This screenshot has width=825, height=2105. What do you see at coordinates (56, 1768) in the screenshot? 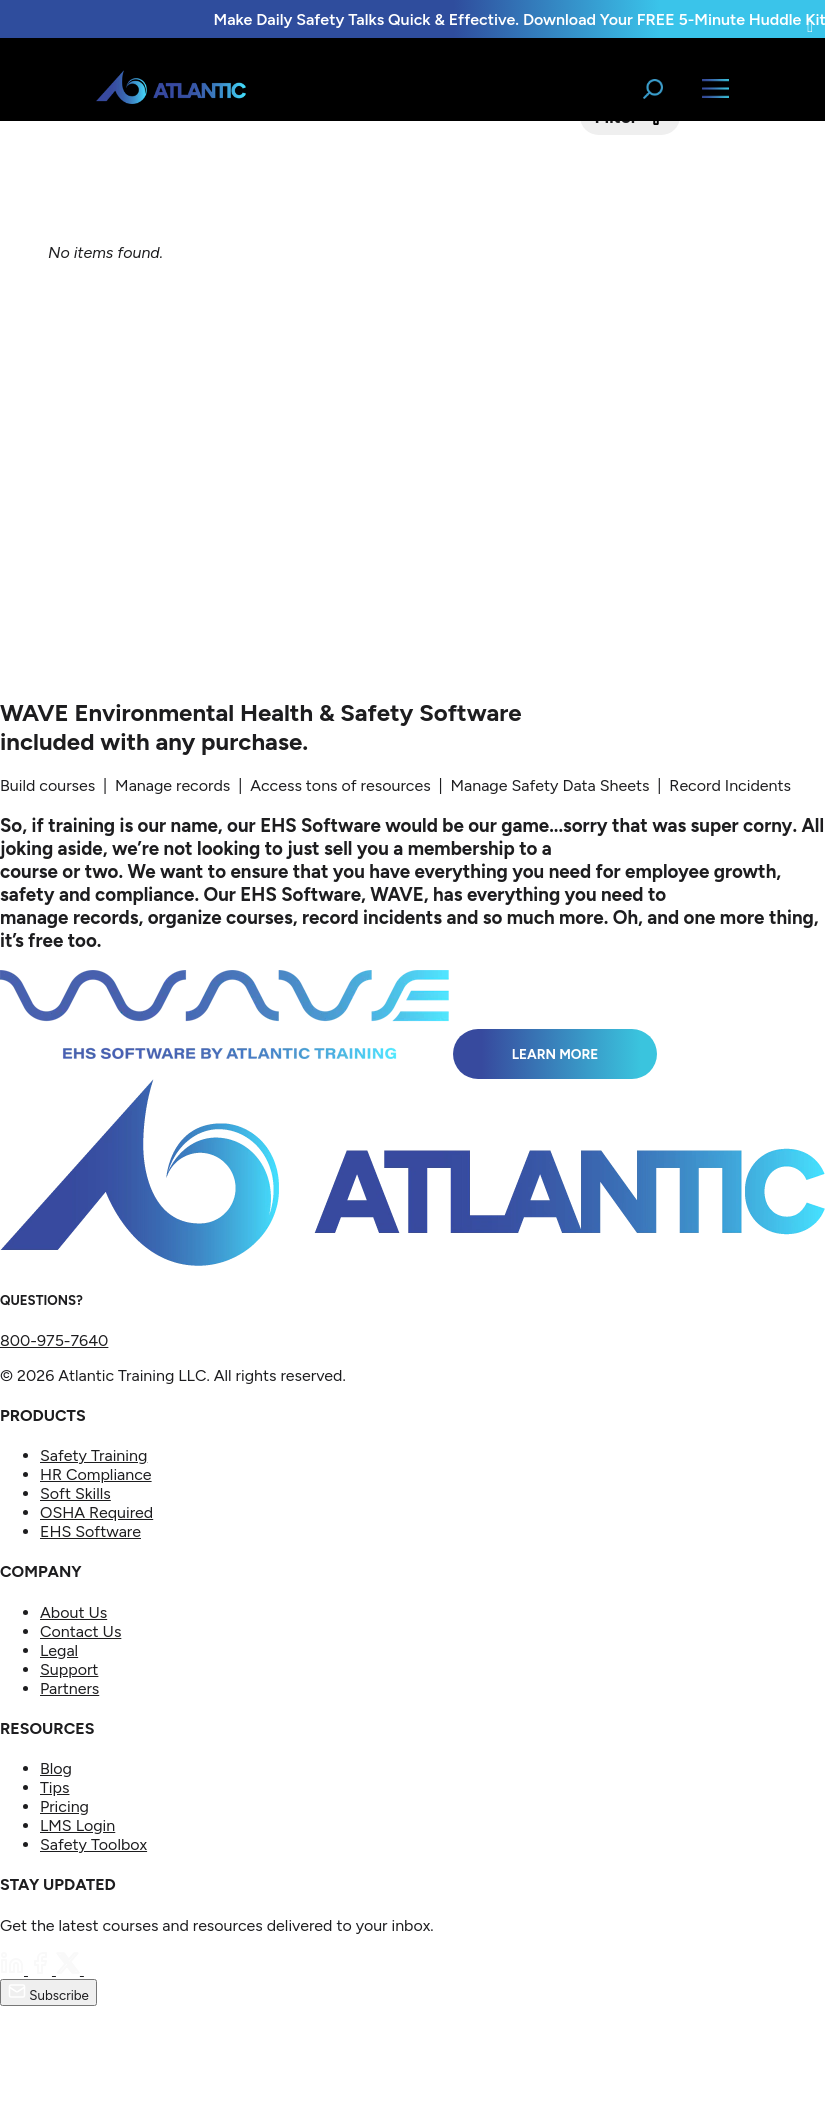
I see `Blog` at bounding box center [56, 1768].